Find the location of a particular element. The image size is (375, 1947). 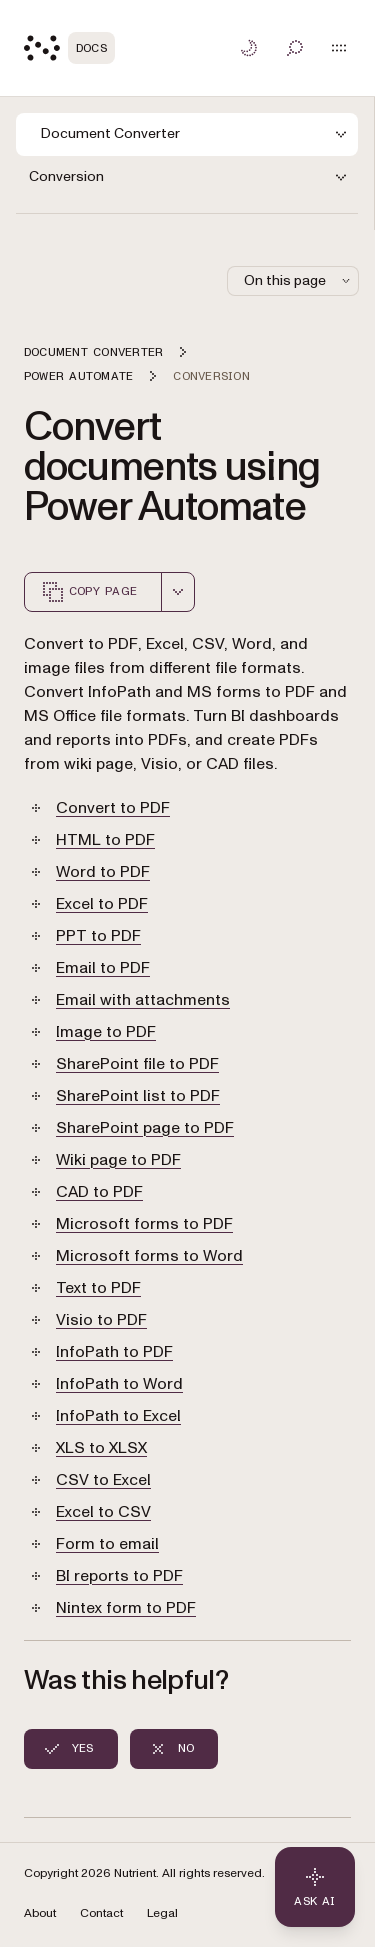

Word to PDF is located at coordinates (103, 872).